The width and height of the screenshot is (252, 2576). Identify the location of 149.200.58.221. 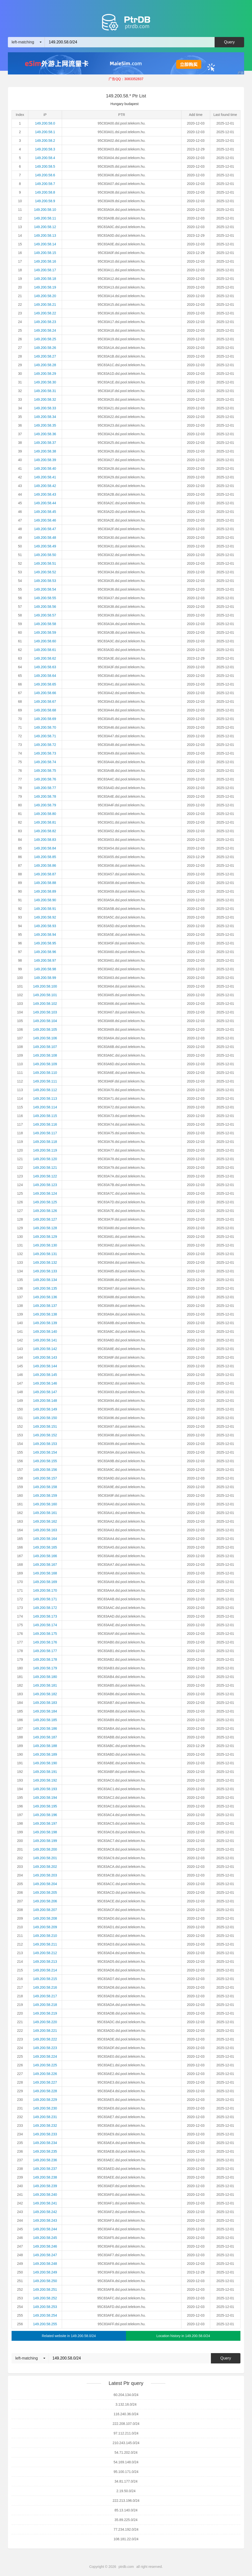
(45, 2031).